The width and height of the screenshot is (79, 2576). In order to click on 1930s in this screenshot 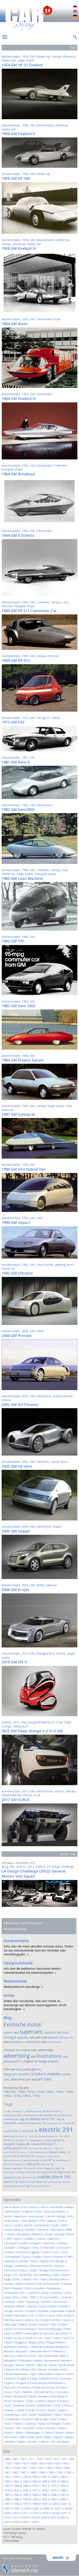, I will do `click(50, 2092)`.